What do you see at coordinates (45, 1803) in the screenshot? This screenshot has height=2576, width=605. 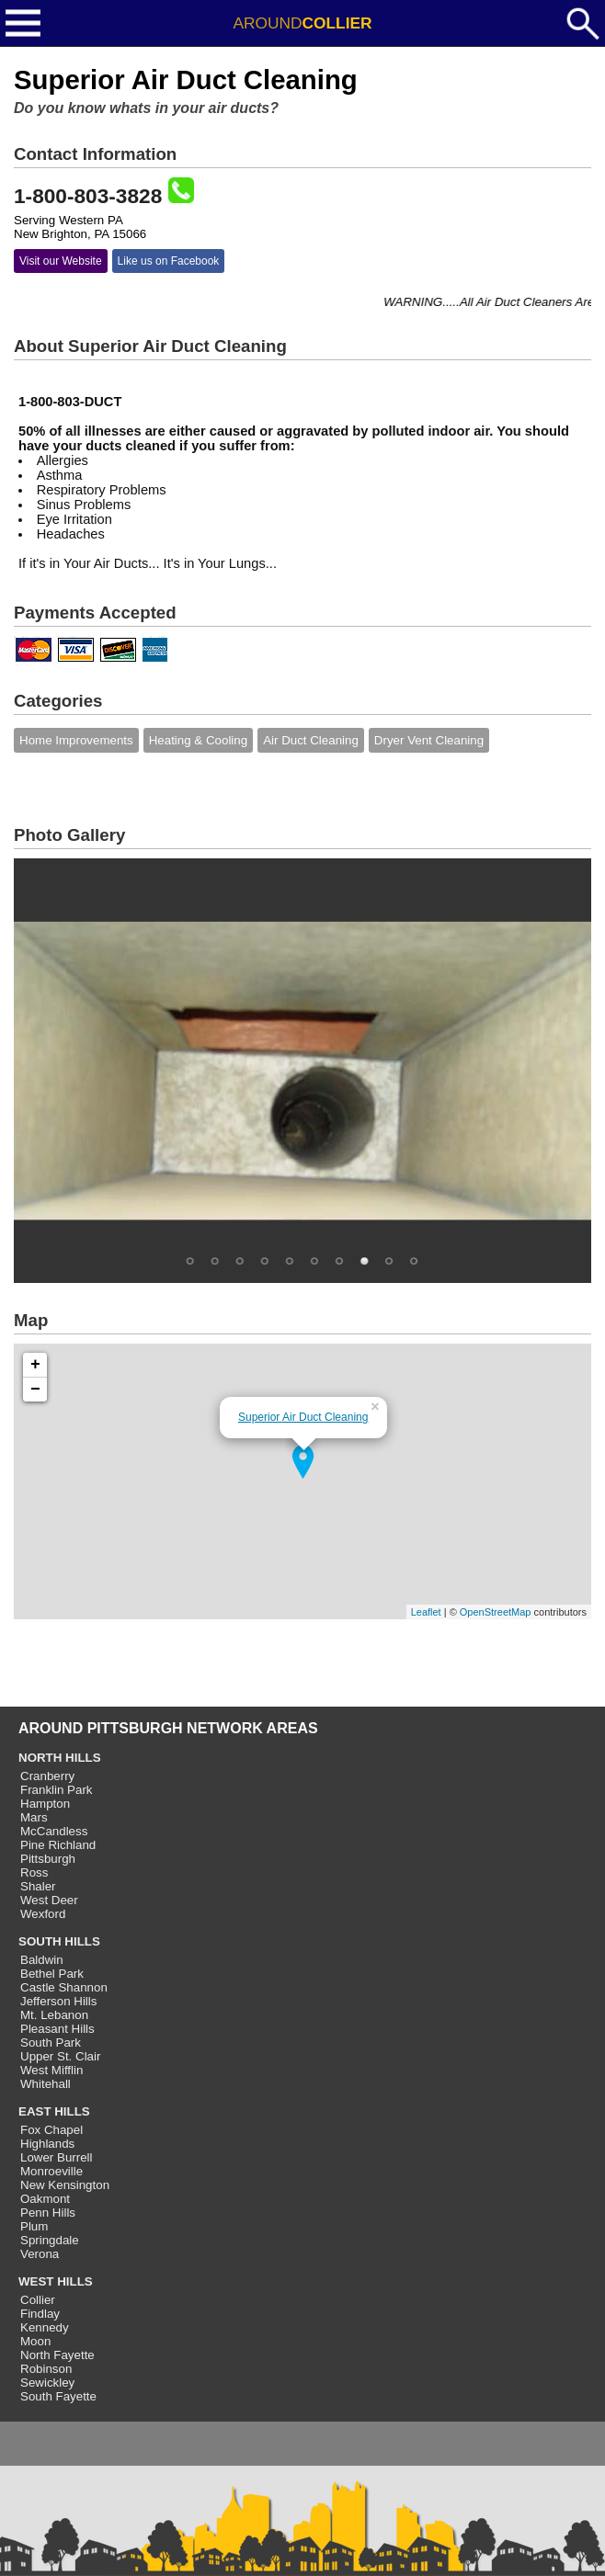 I see `Hampton` at bounding box center [45, 1803].